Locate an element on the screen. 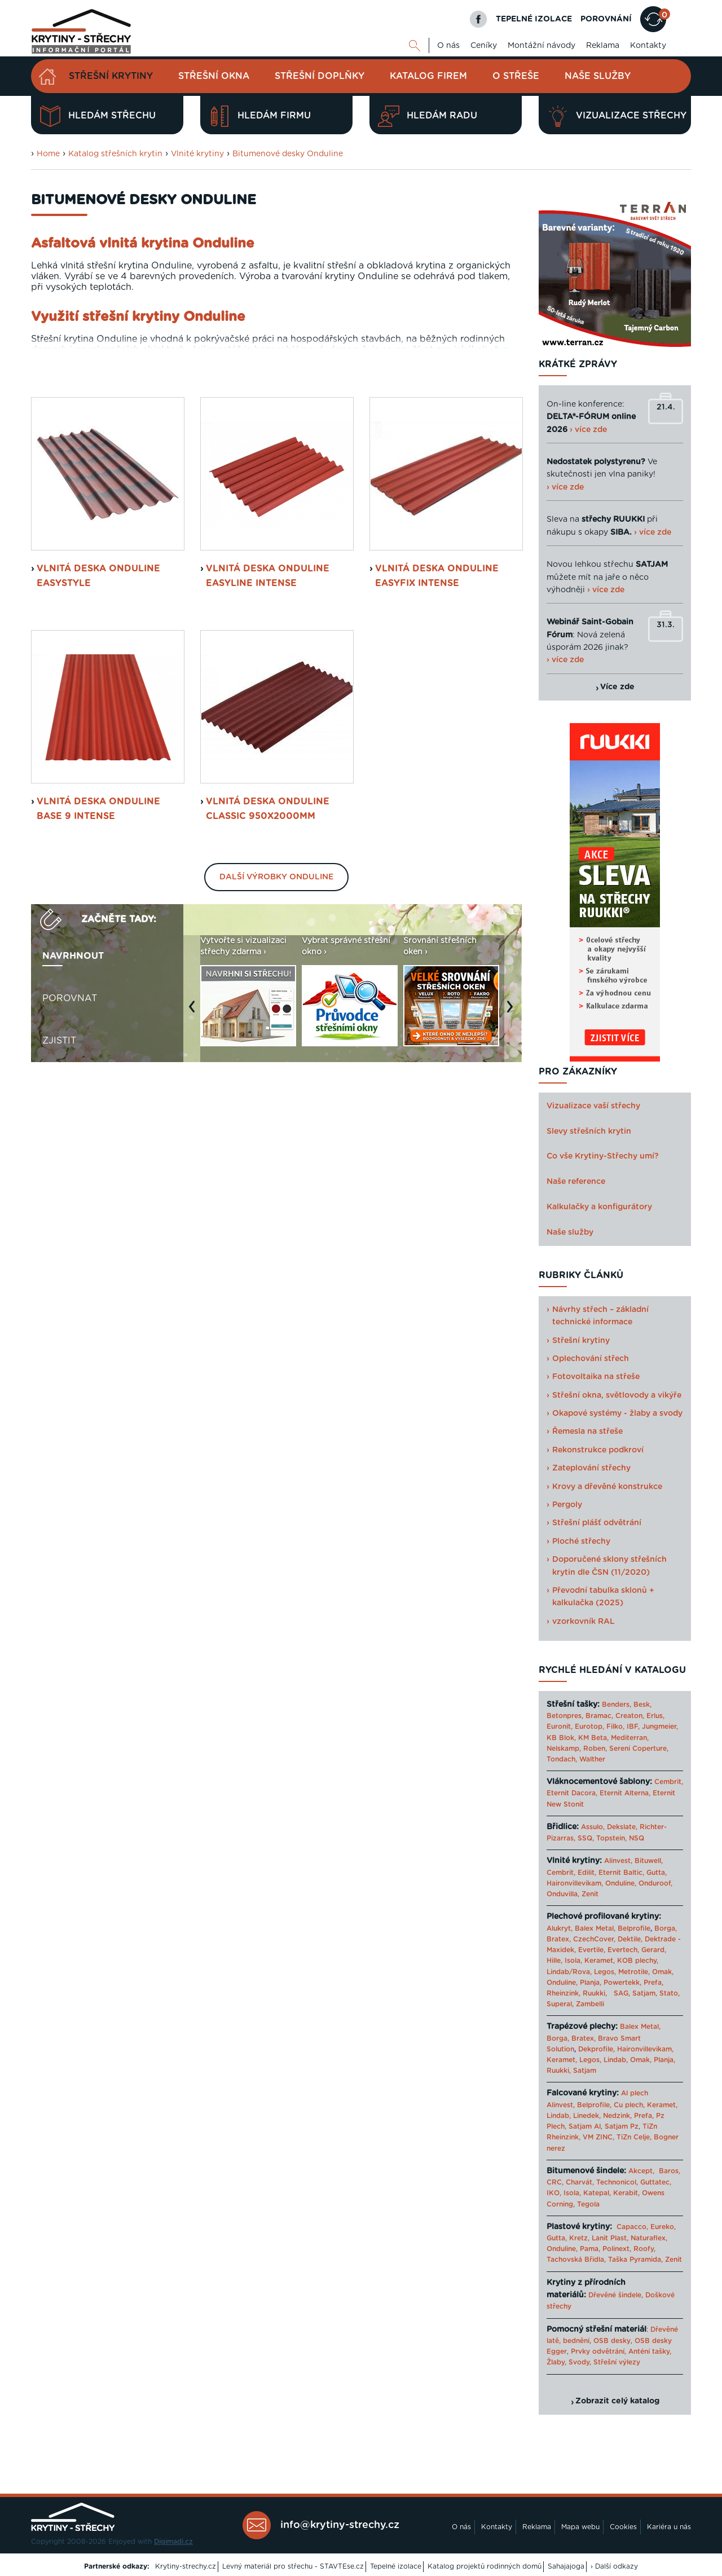 The width and height of the screenshot is (722, 2576). Levný materiál pro střechu - STAVTEse.cz is located at coordinates (293, 2566).